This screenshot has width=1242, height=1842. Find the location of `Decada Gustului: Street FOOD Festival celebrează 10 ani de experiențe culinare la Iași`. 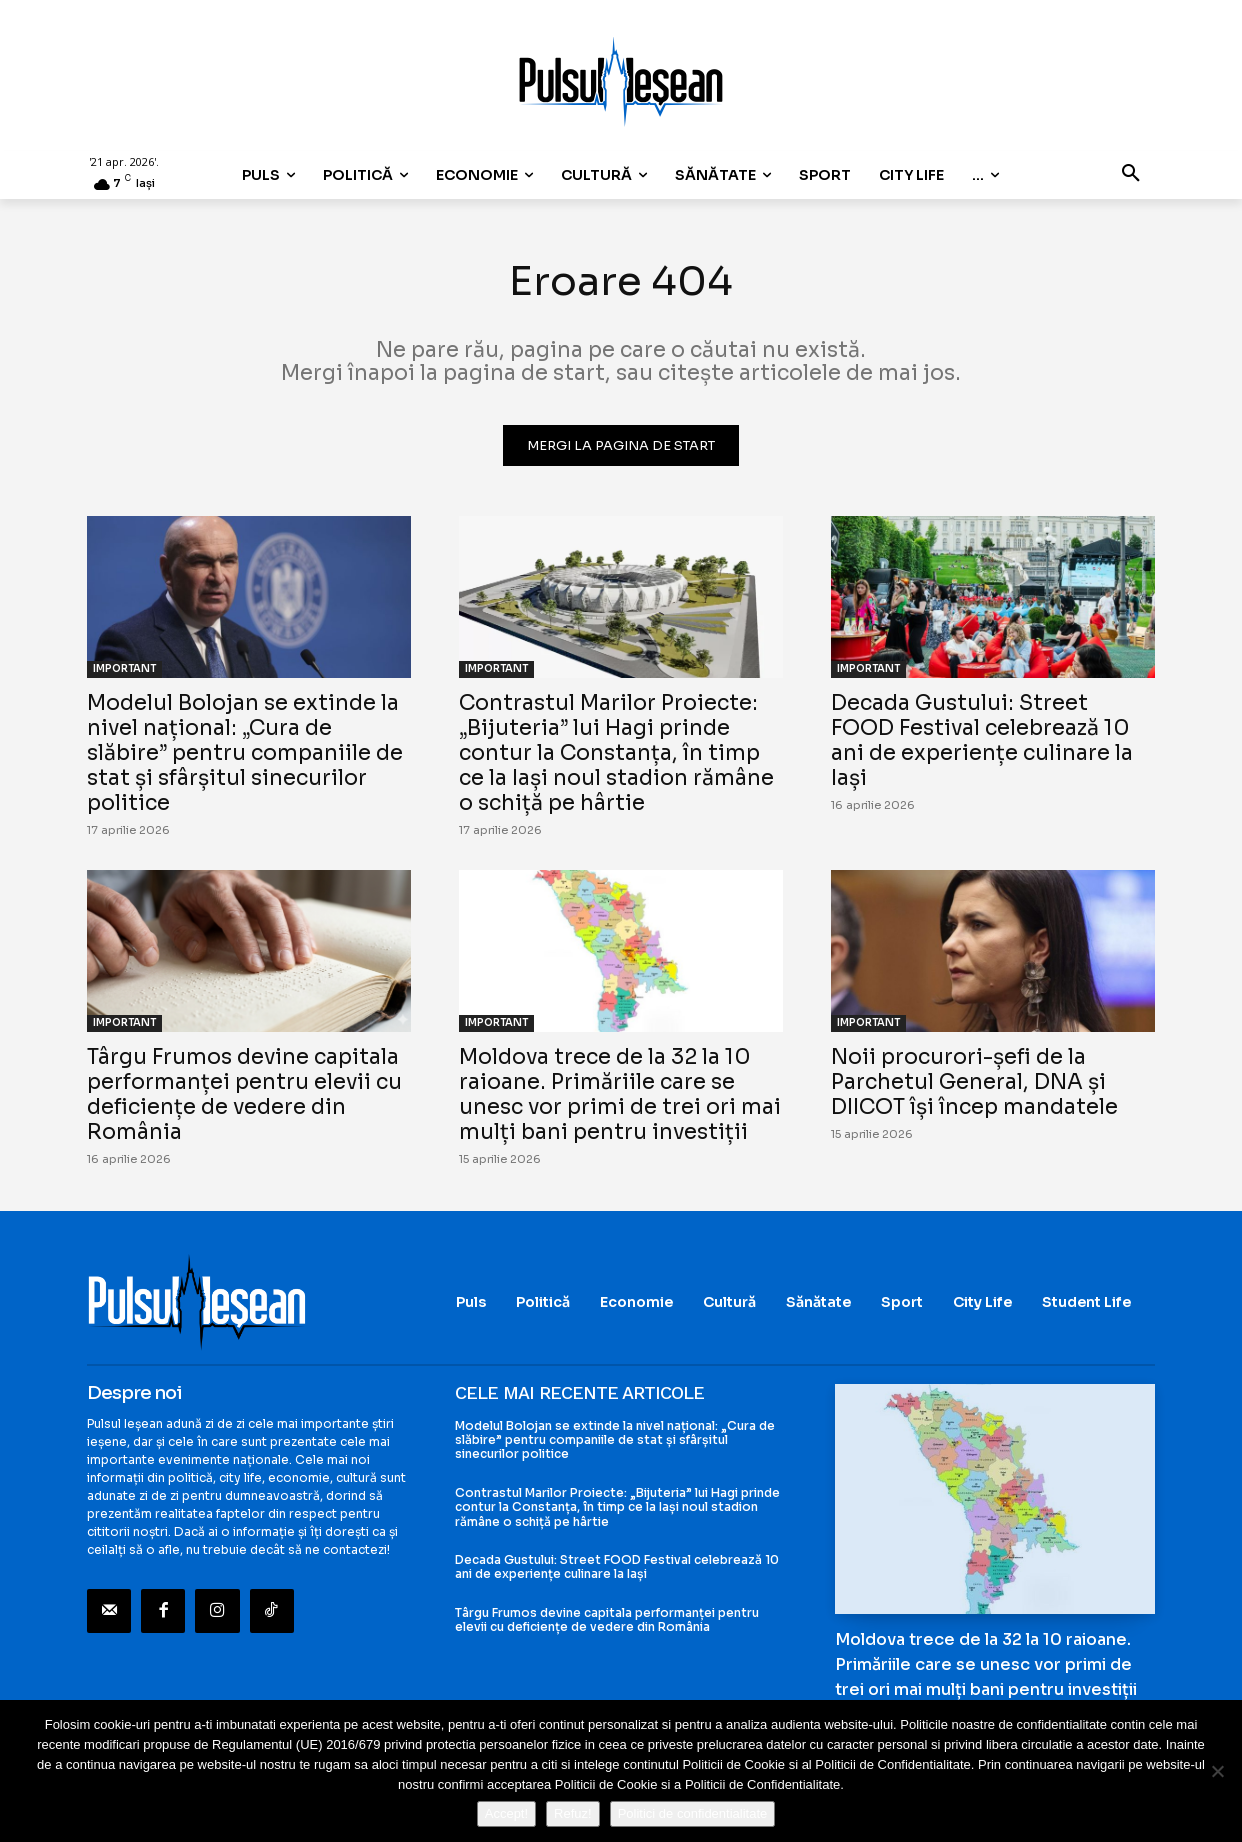

Decada Gustului: Street FOOD Festival celebrează 10 ani de experiențe culinare la Iași is located at coordinates (982, 740).